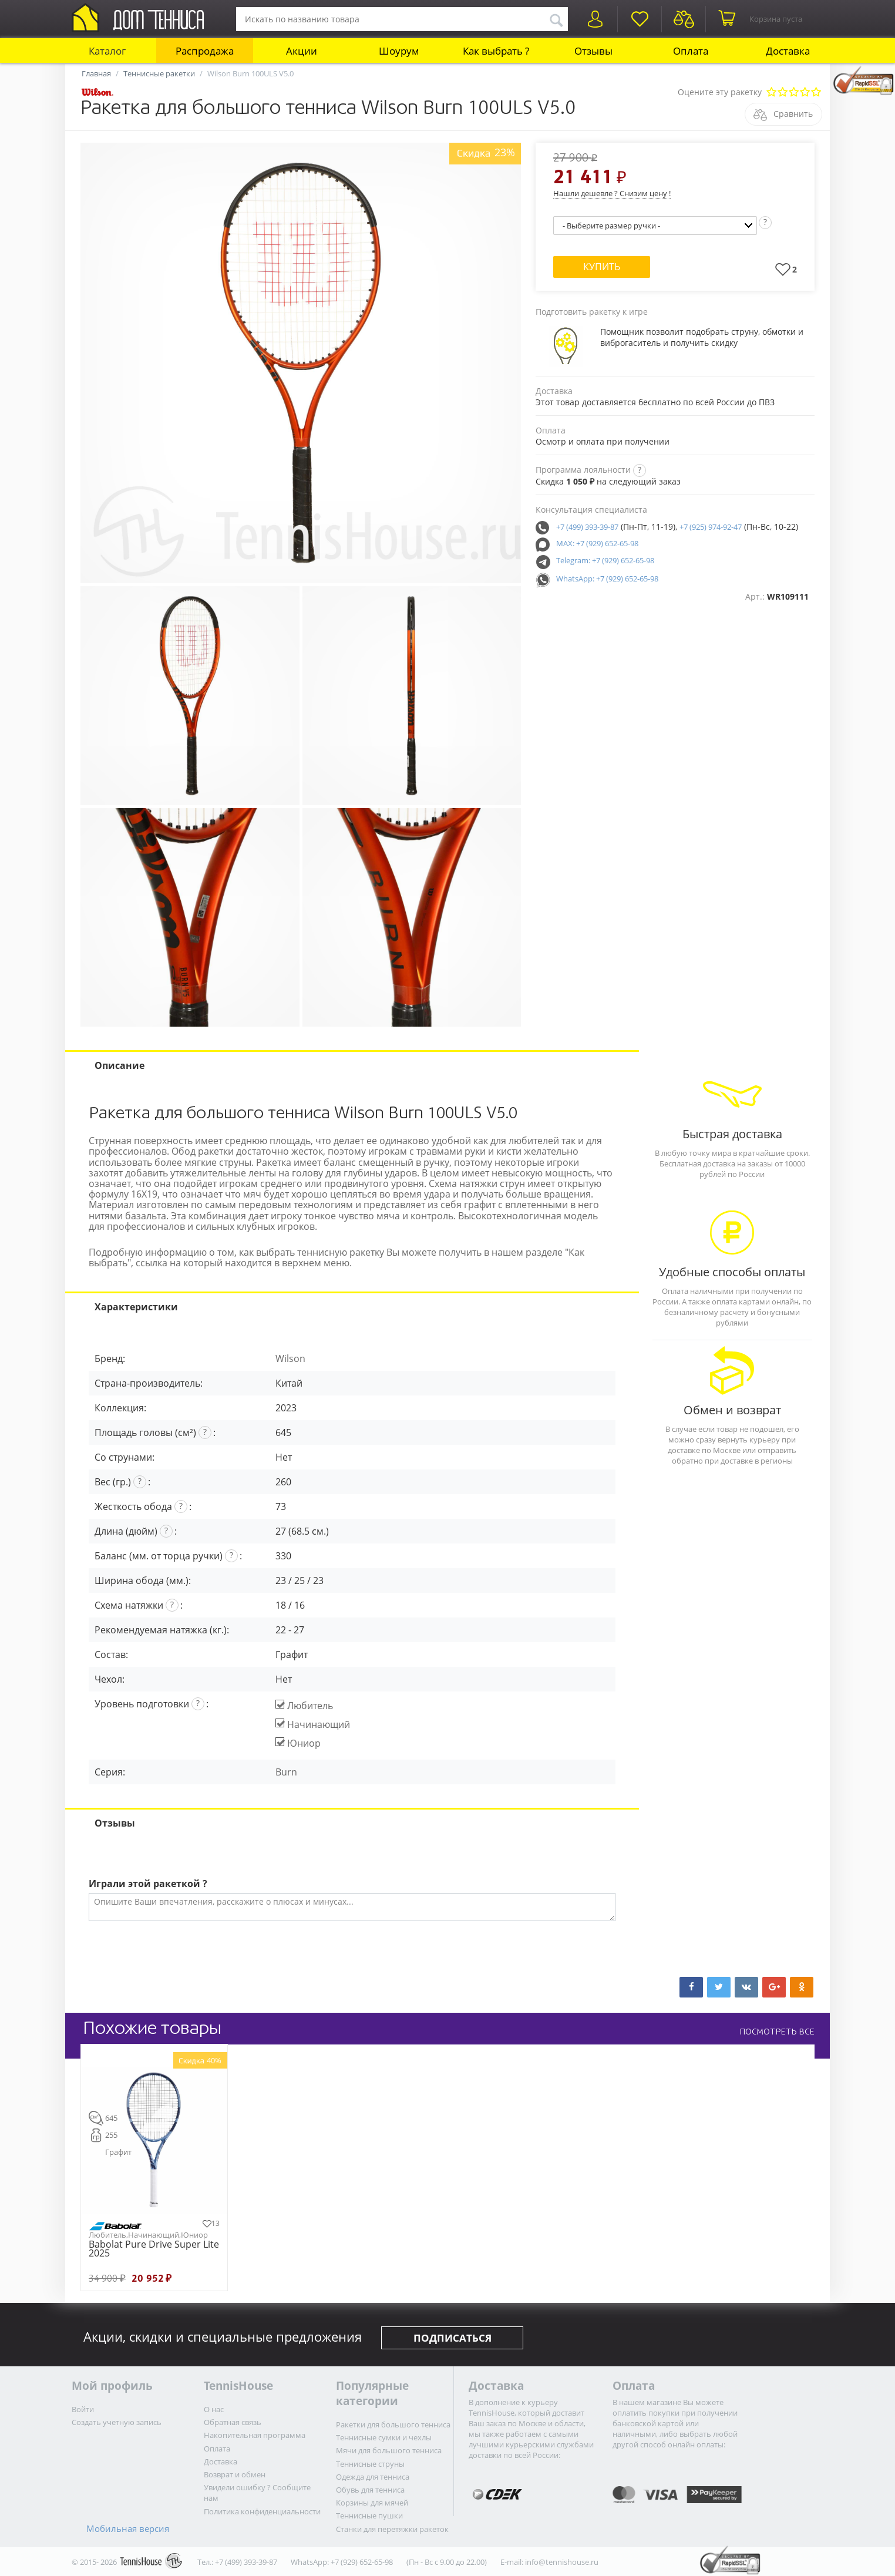  I want to click on Распродажа, so click(205, 51).